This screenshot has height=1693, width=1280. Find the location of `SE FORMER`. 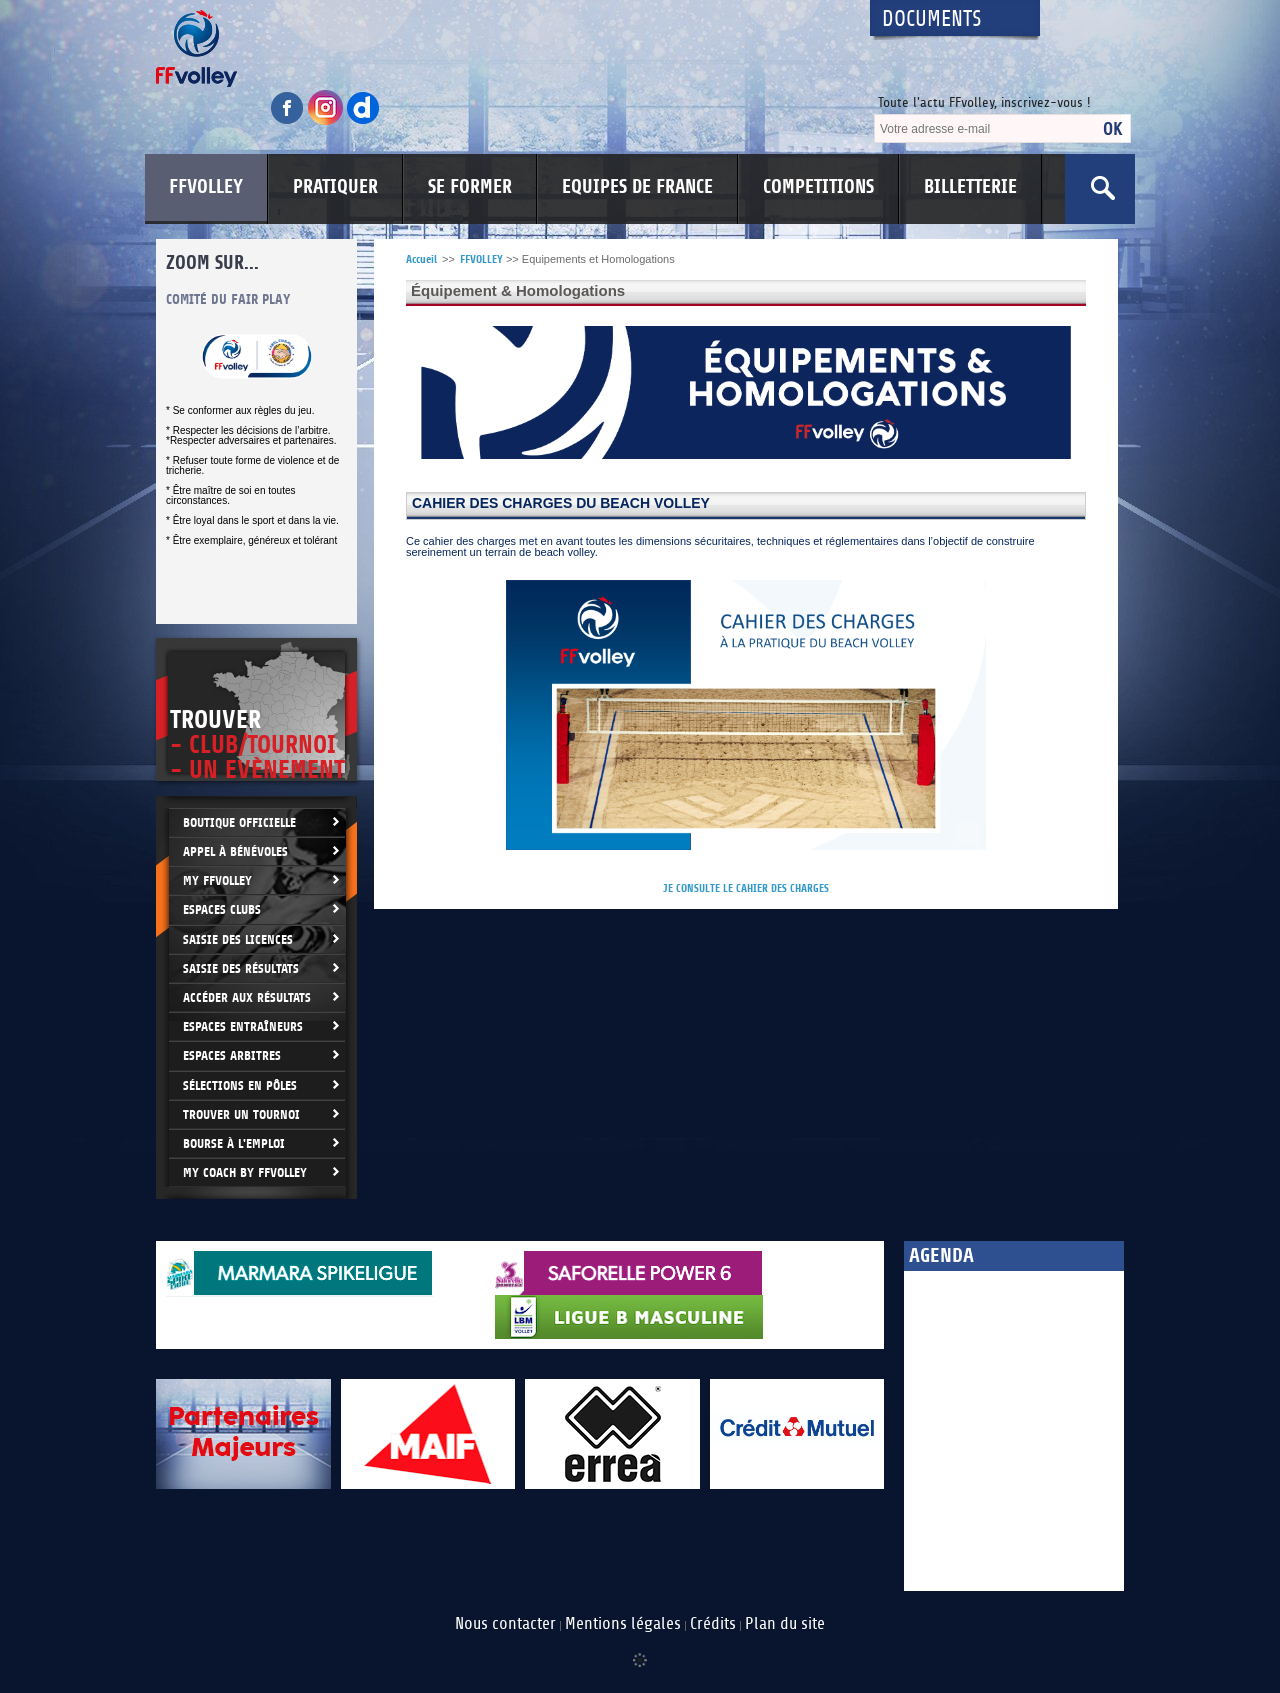

SE FORMER is located at coordinates (470, 187).